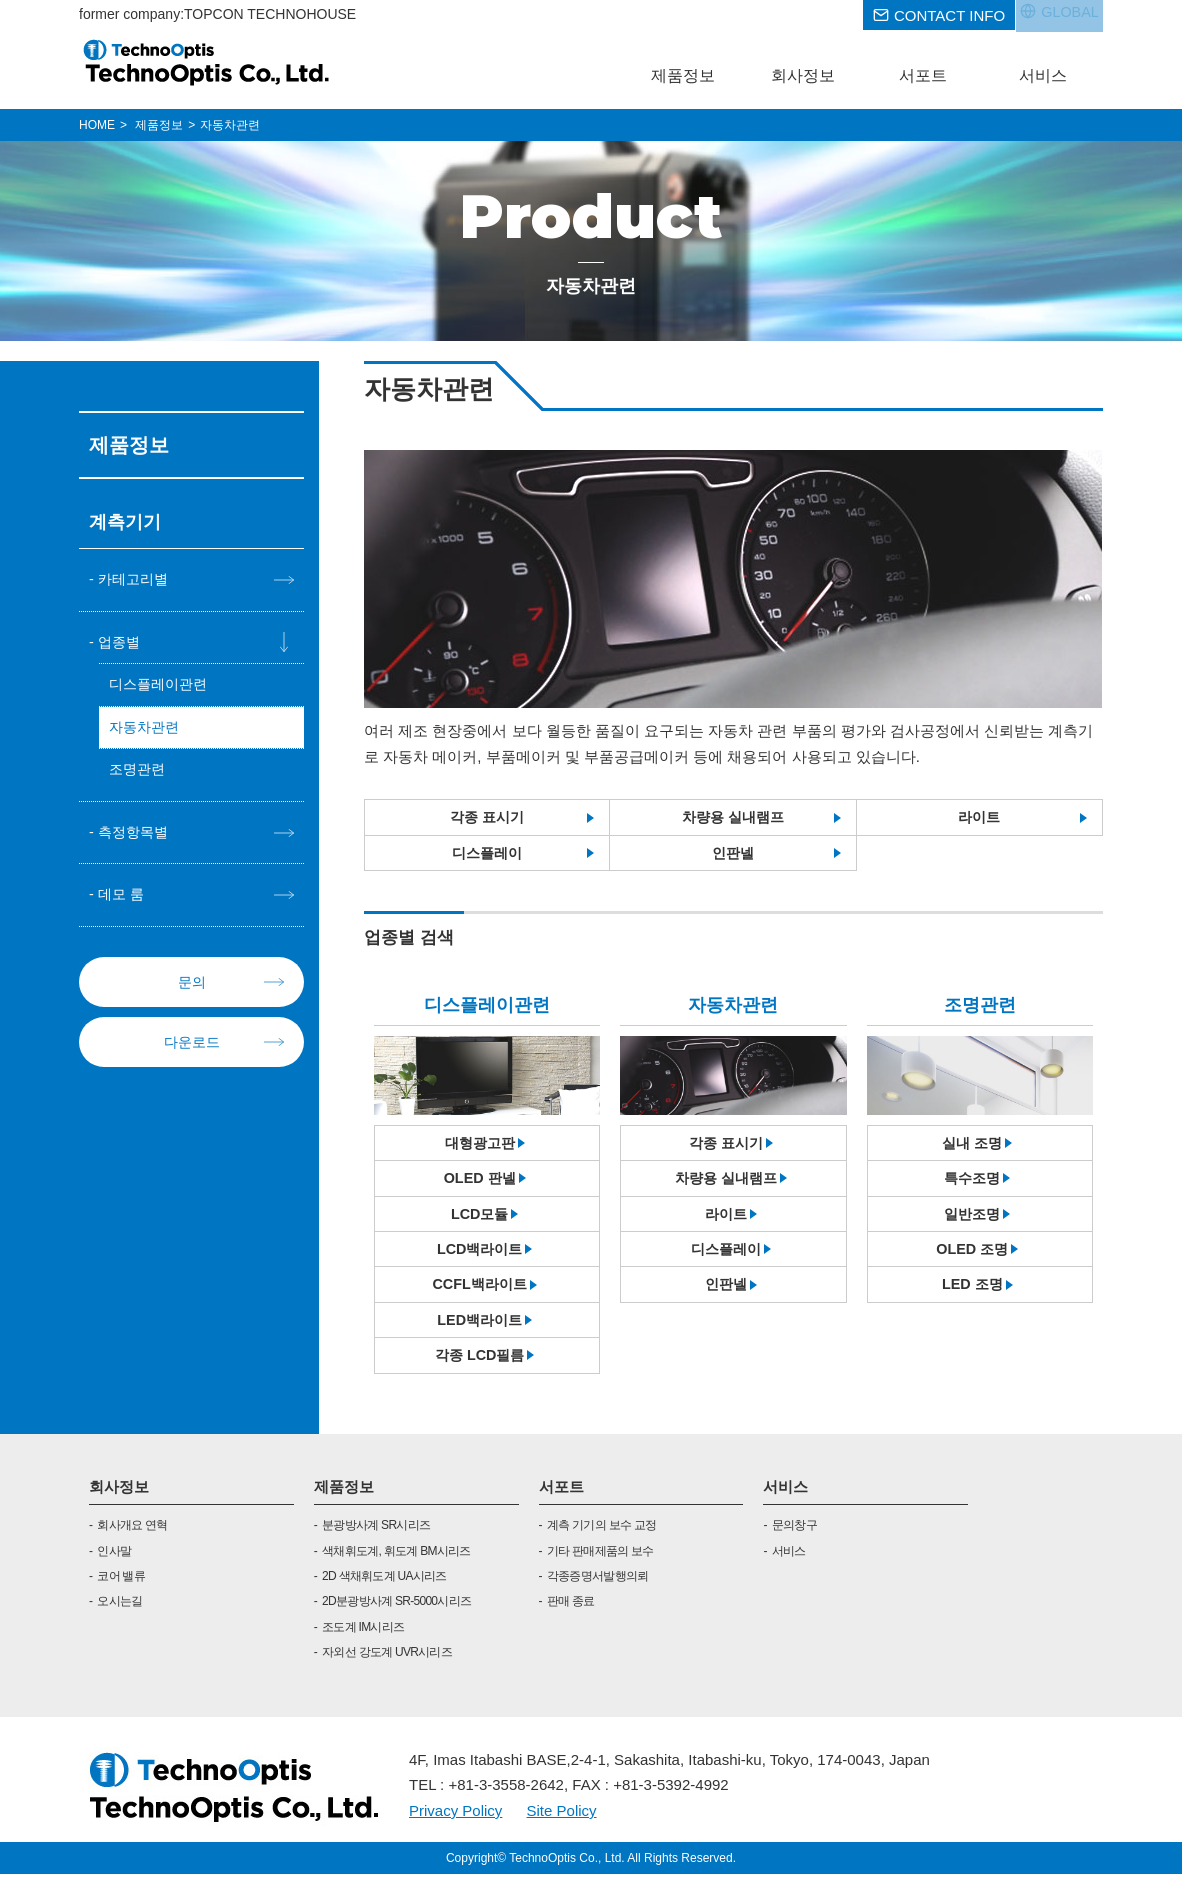 This screenshot has width=1182, height=1884. I want to click on 차량용 실내램프, so click(732, 817).